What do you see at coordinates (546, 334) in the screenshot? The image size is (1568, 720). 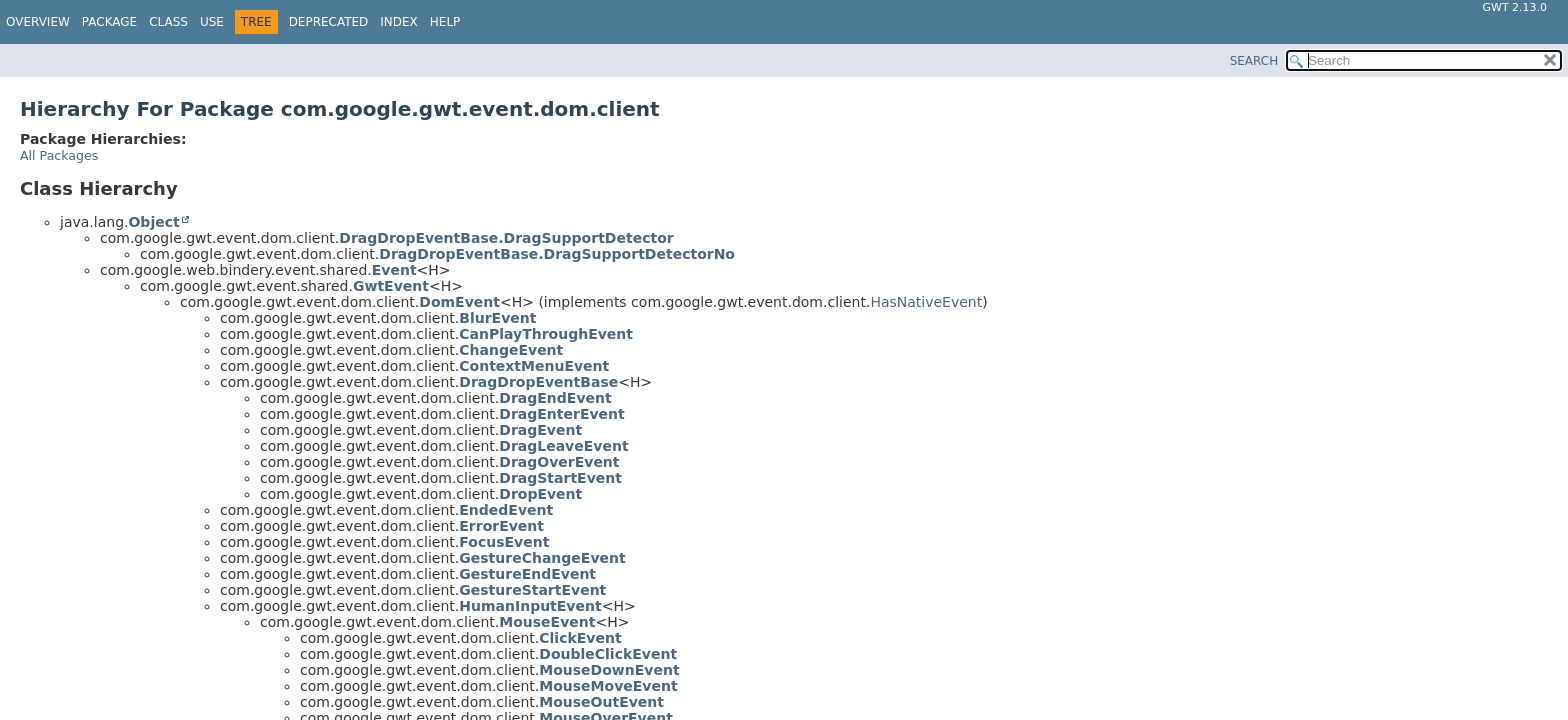 I see `CanPlayThroughEvent` at bounding box center [546, 334].